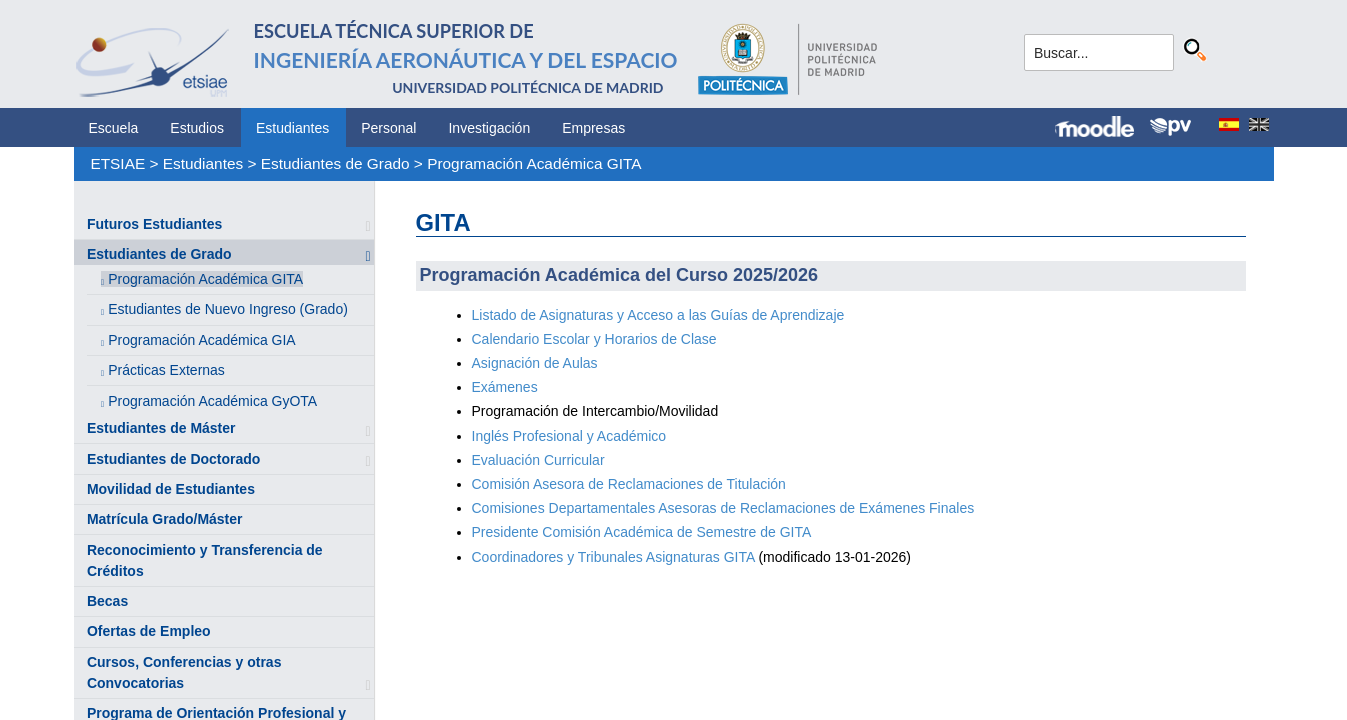 This screenshot has width=1347, height=720. What do you see at coordinates (228, 309) in the screenshot?
I see `Estudiantes de Nuevo Ingreso (Grado)` at bounding box center [228, 309].